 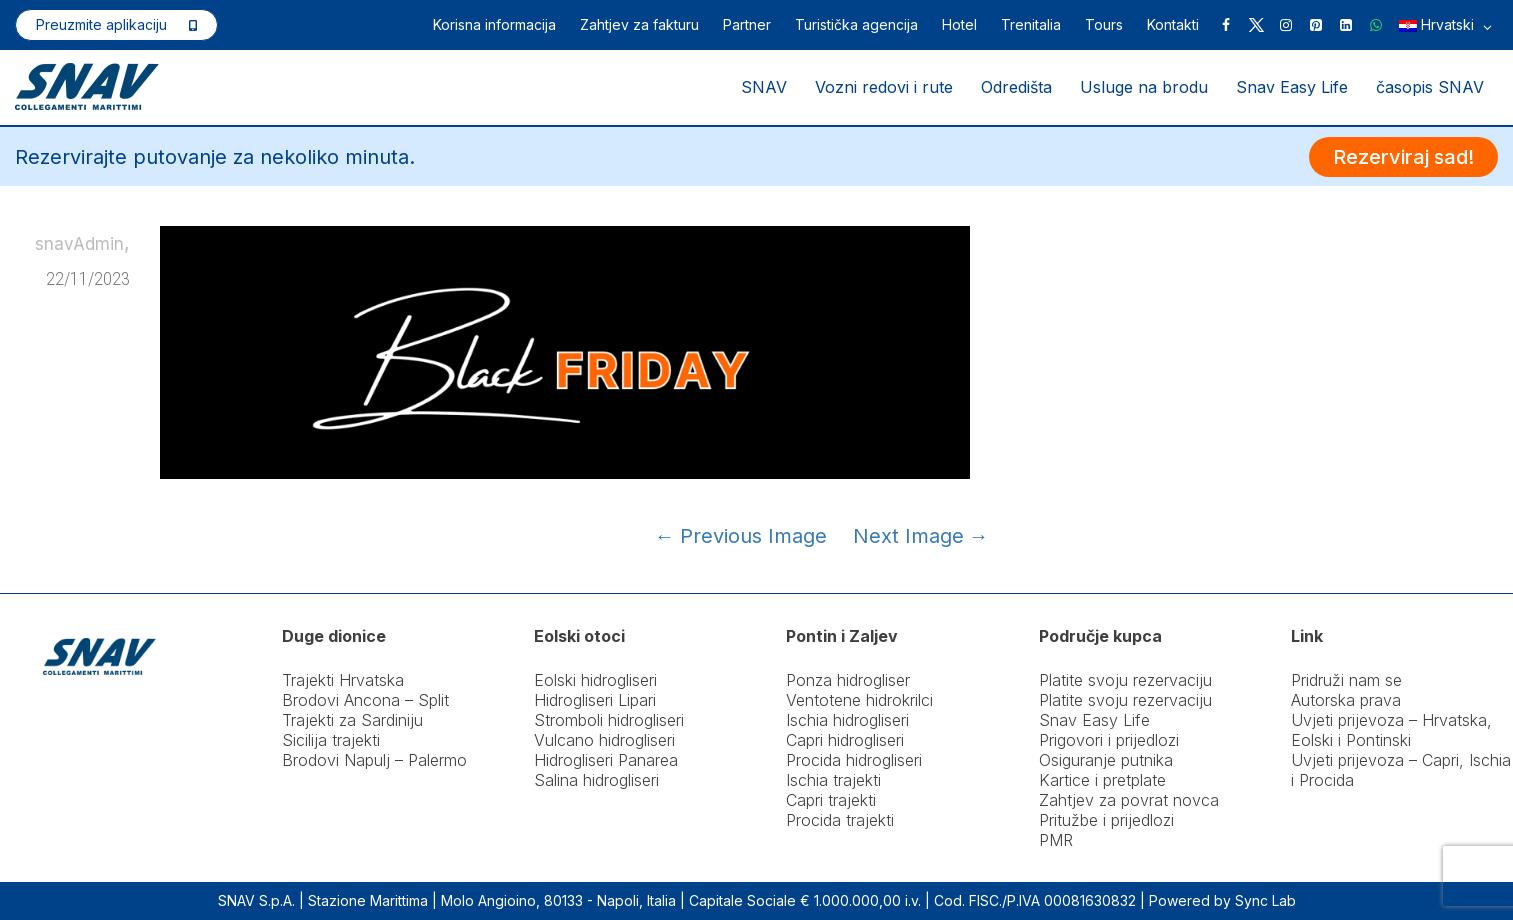 What do you see at coordinates (854, 760) in the screenshot?
I see `Procida hidrogliseri` at bounding box center [854, 760].